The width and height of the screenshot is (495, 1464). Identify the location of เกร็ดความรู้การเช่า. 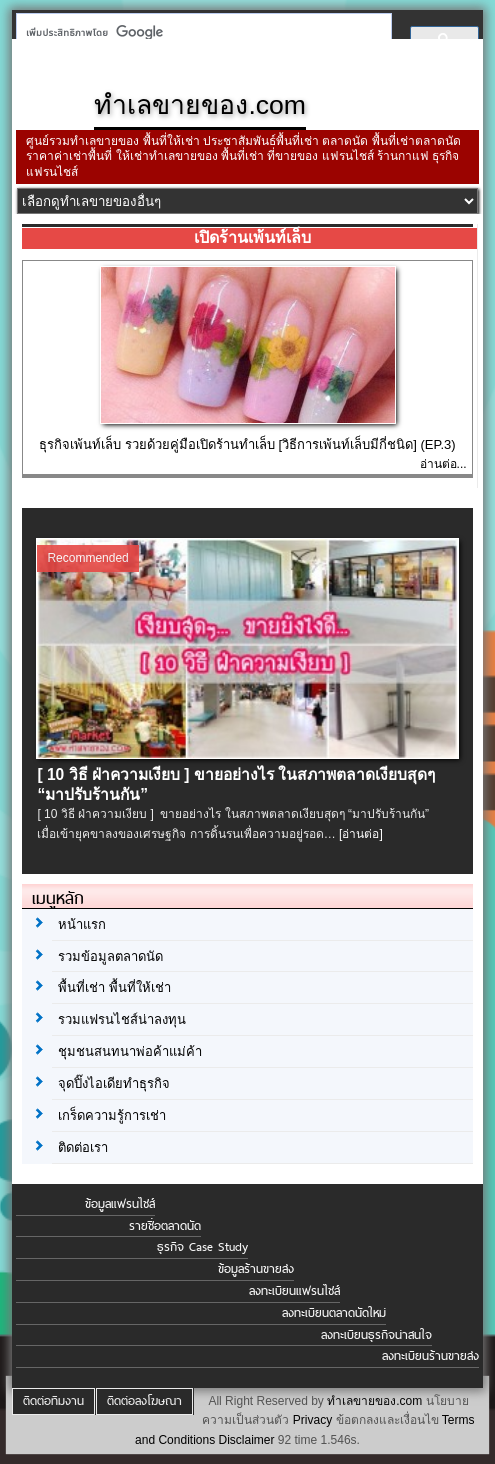
(112, 1115).